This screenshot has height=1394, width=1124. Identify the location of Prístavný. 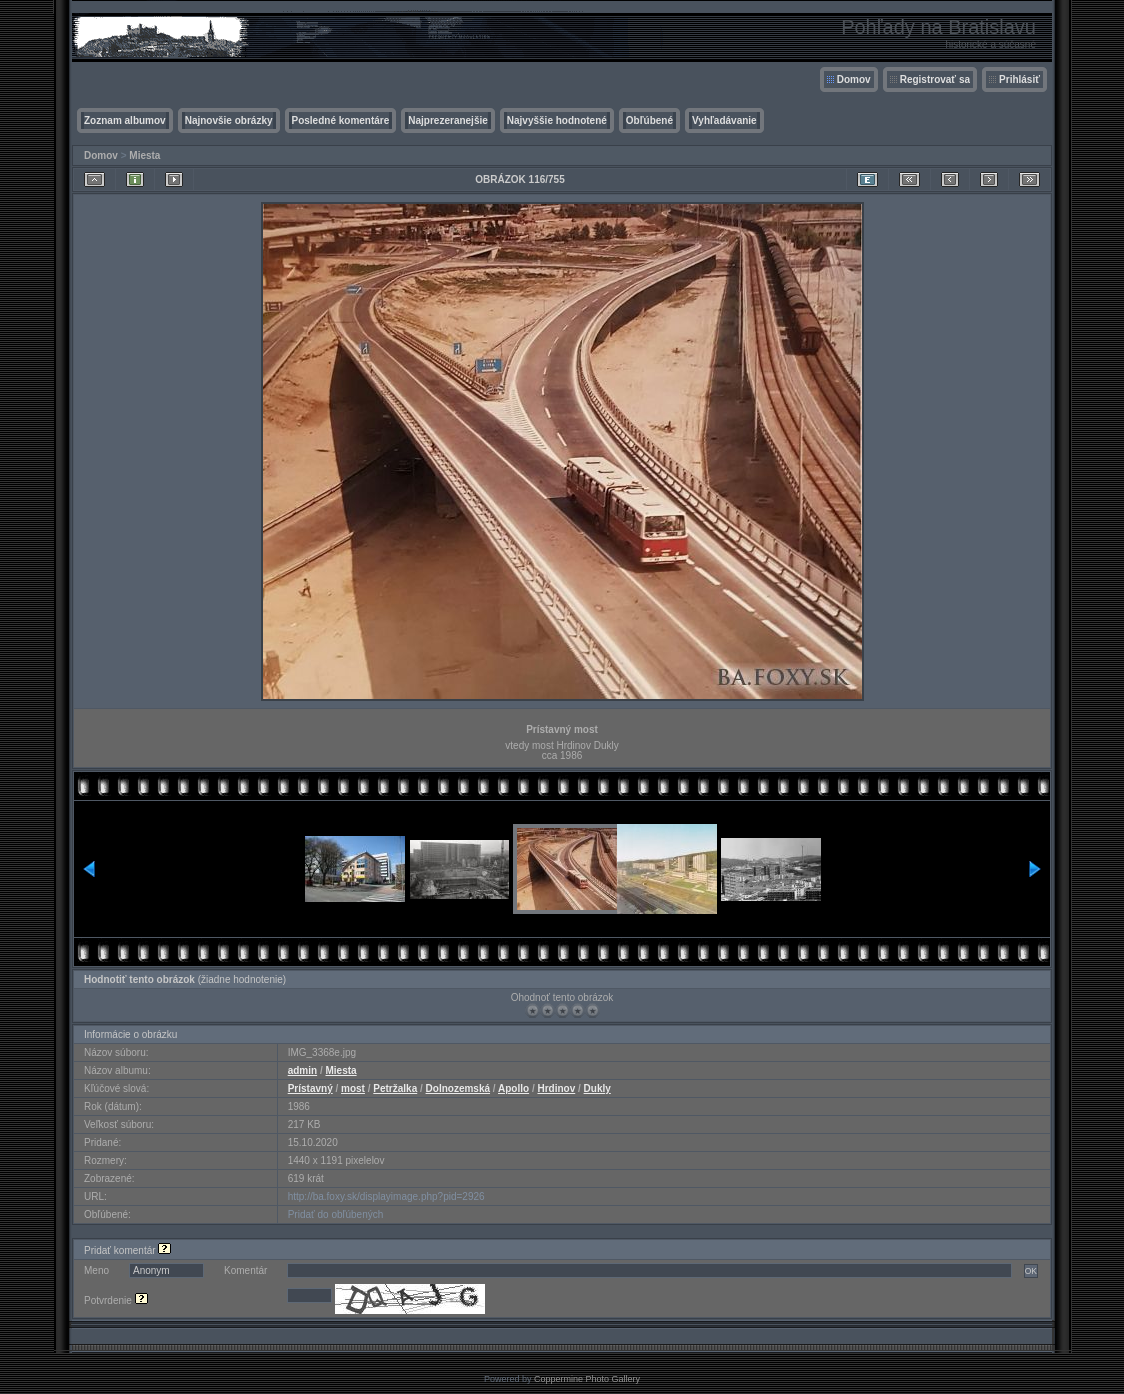
(310, 1088).